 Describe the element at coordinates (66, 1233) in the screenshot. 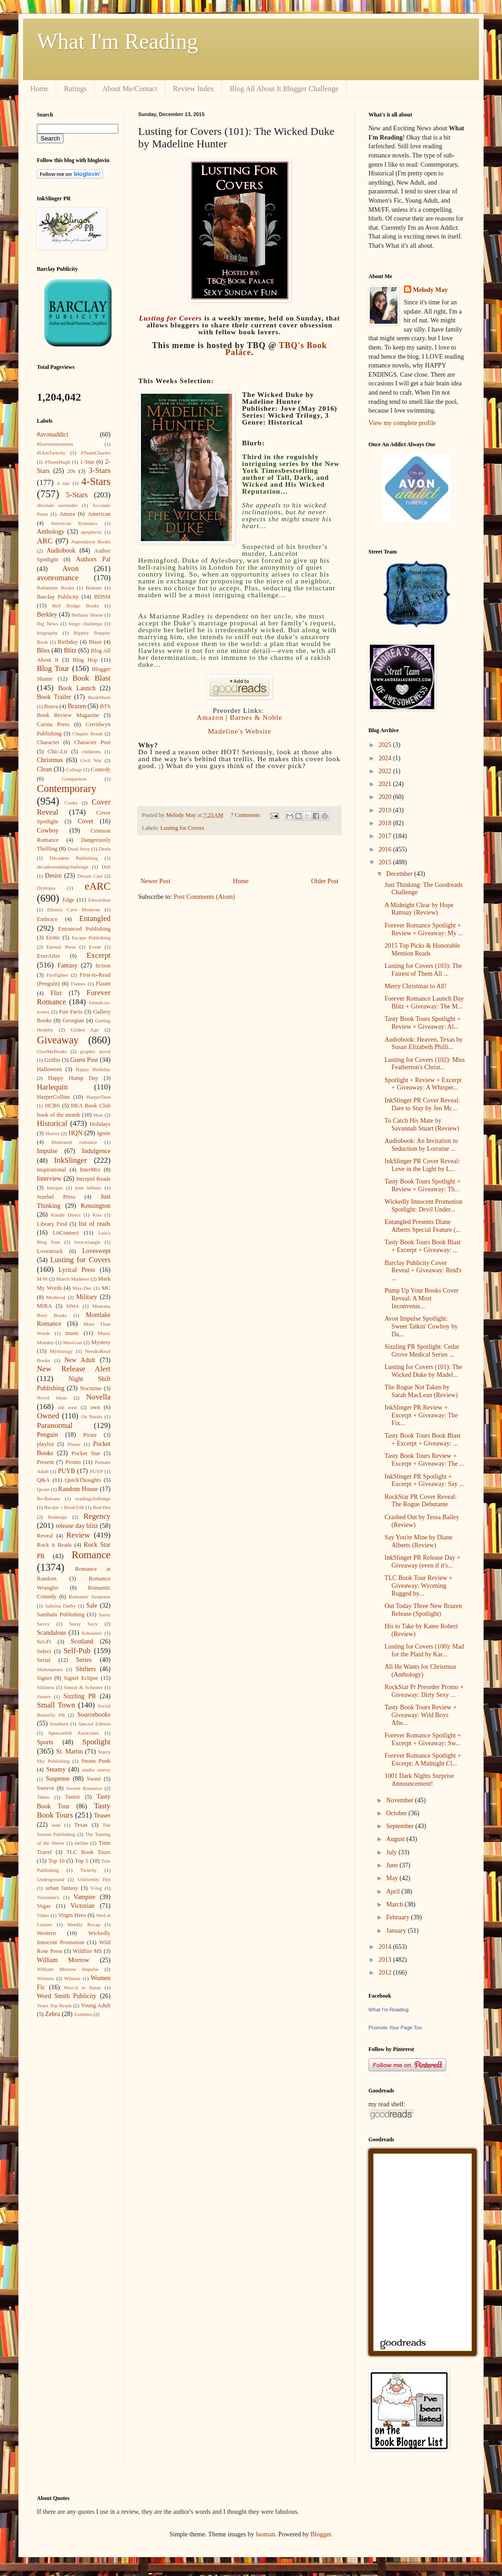

I see `LitConnect` at that location.